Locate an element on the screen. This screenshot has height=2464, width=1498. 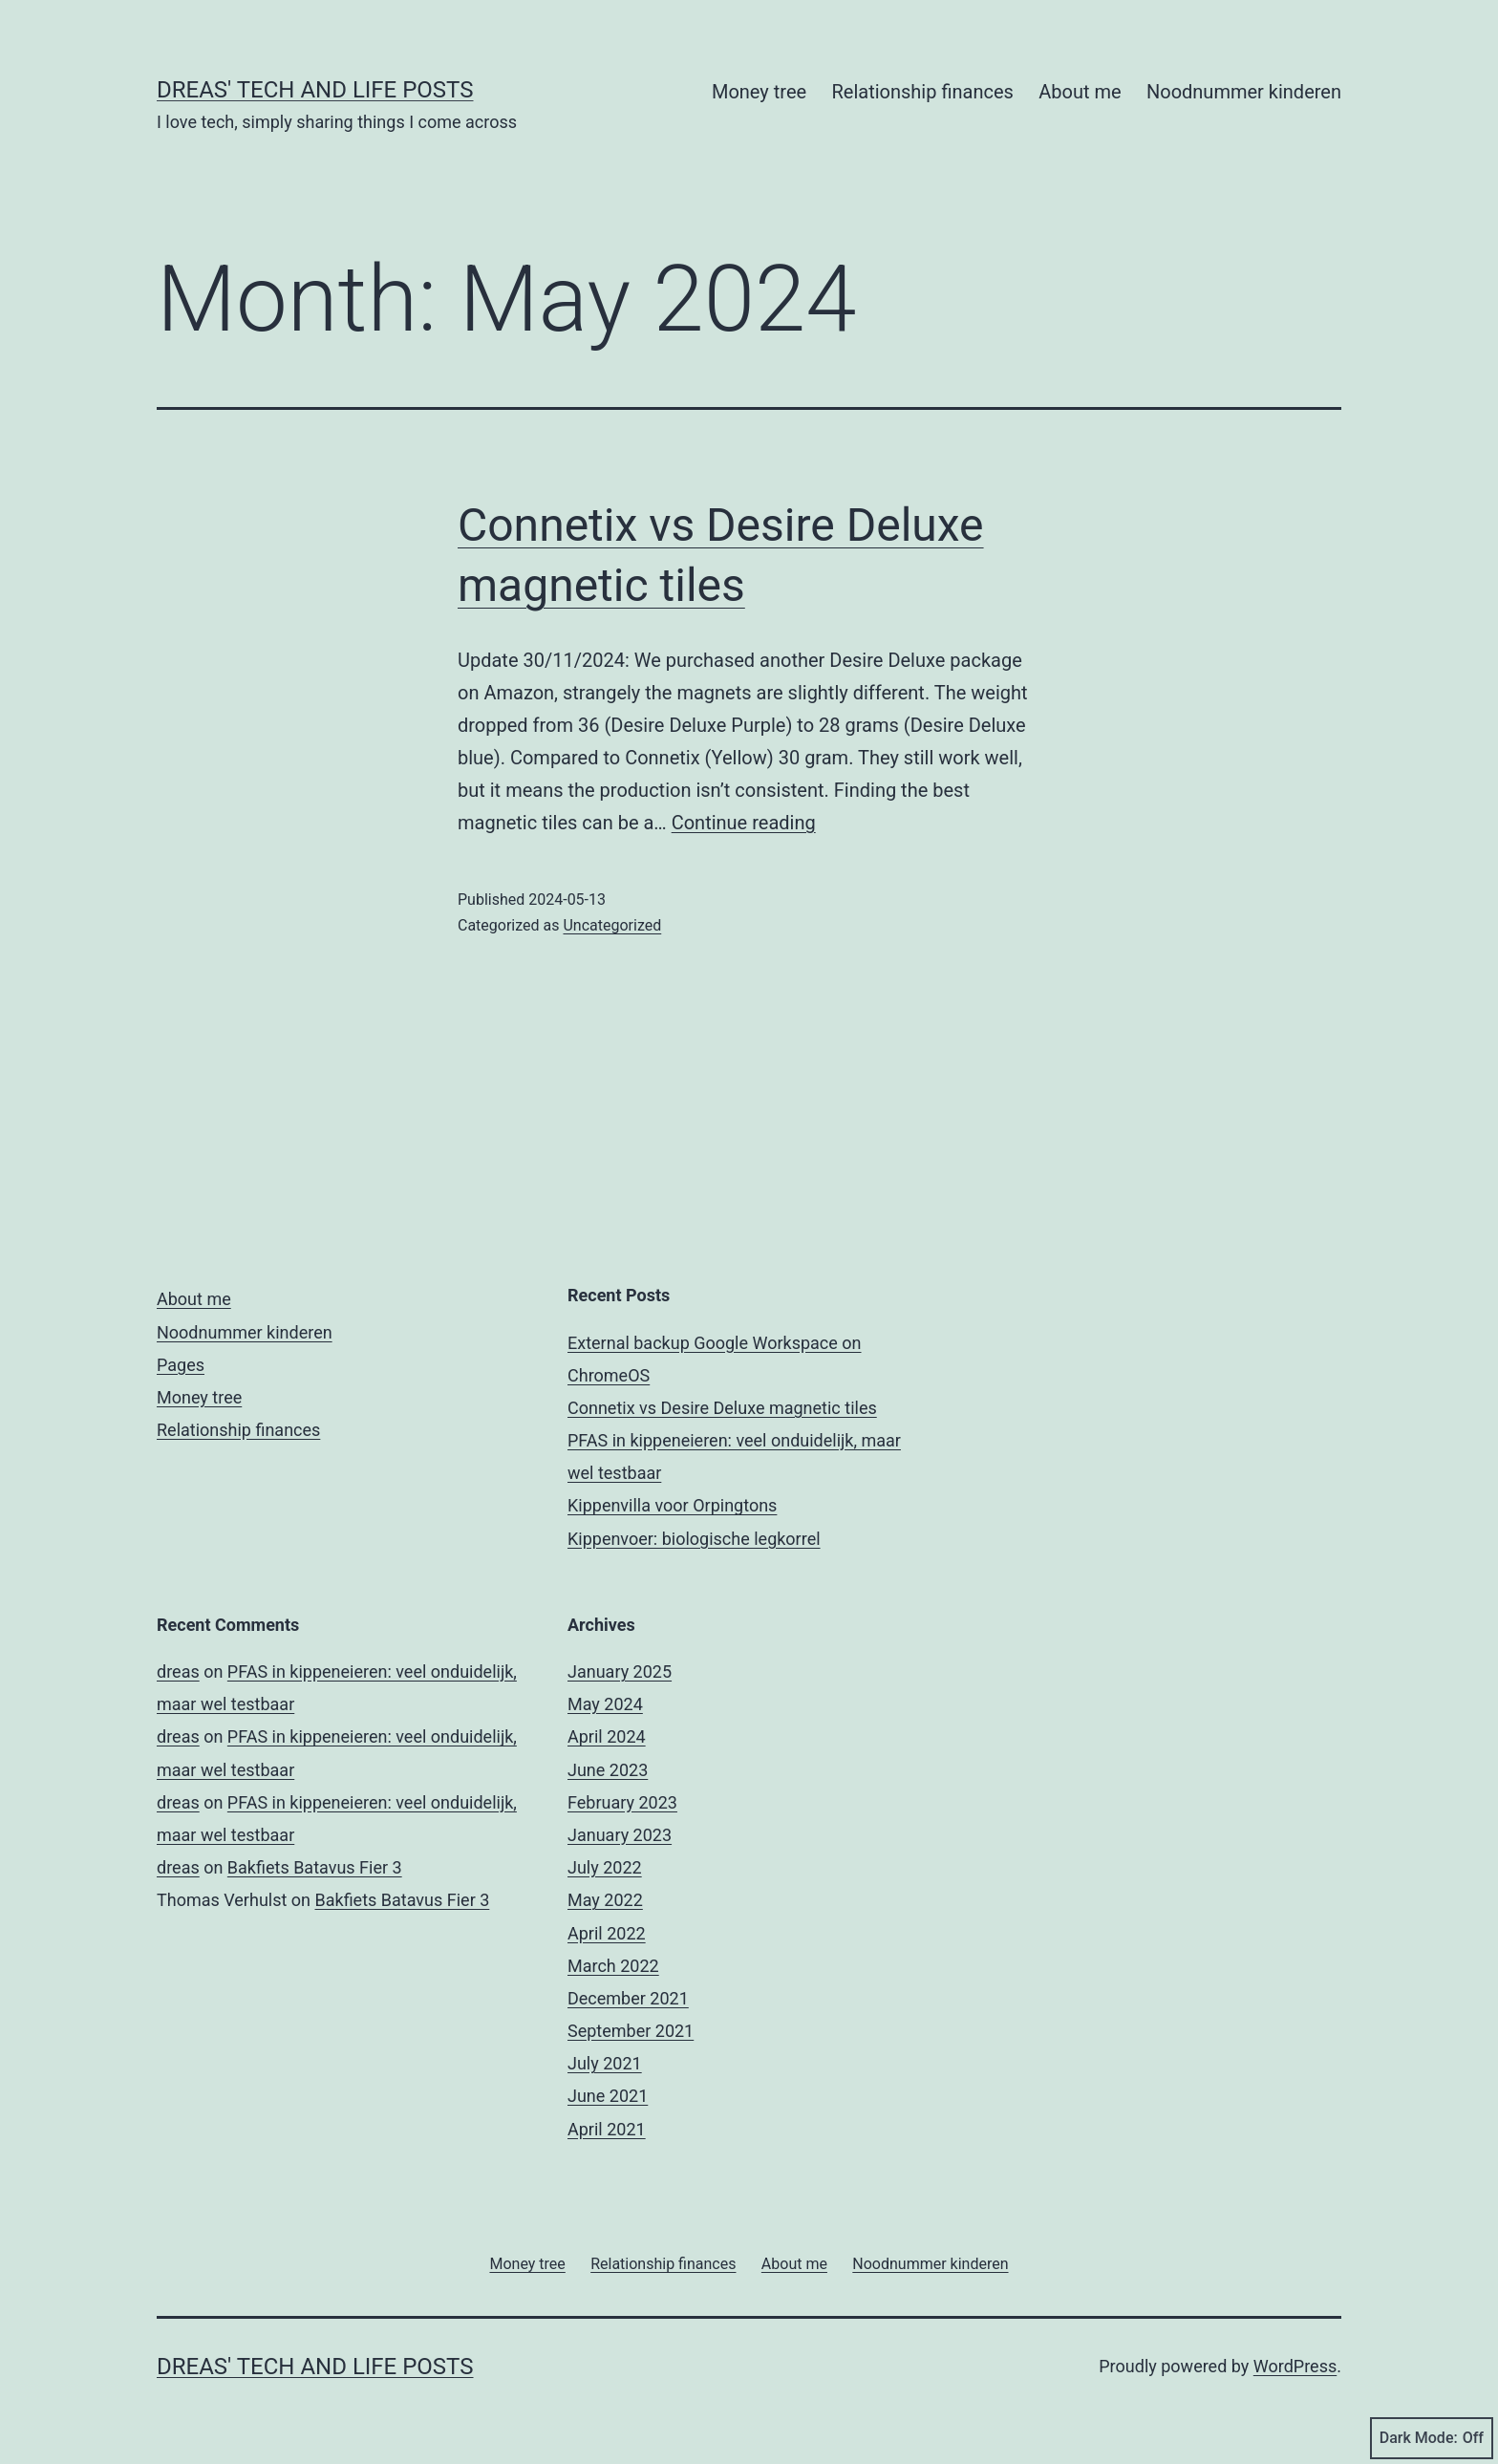
July 2021 is located at coordinates (604, 2063).